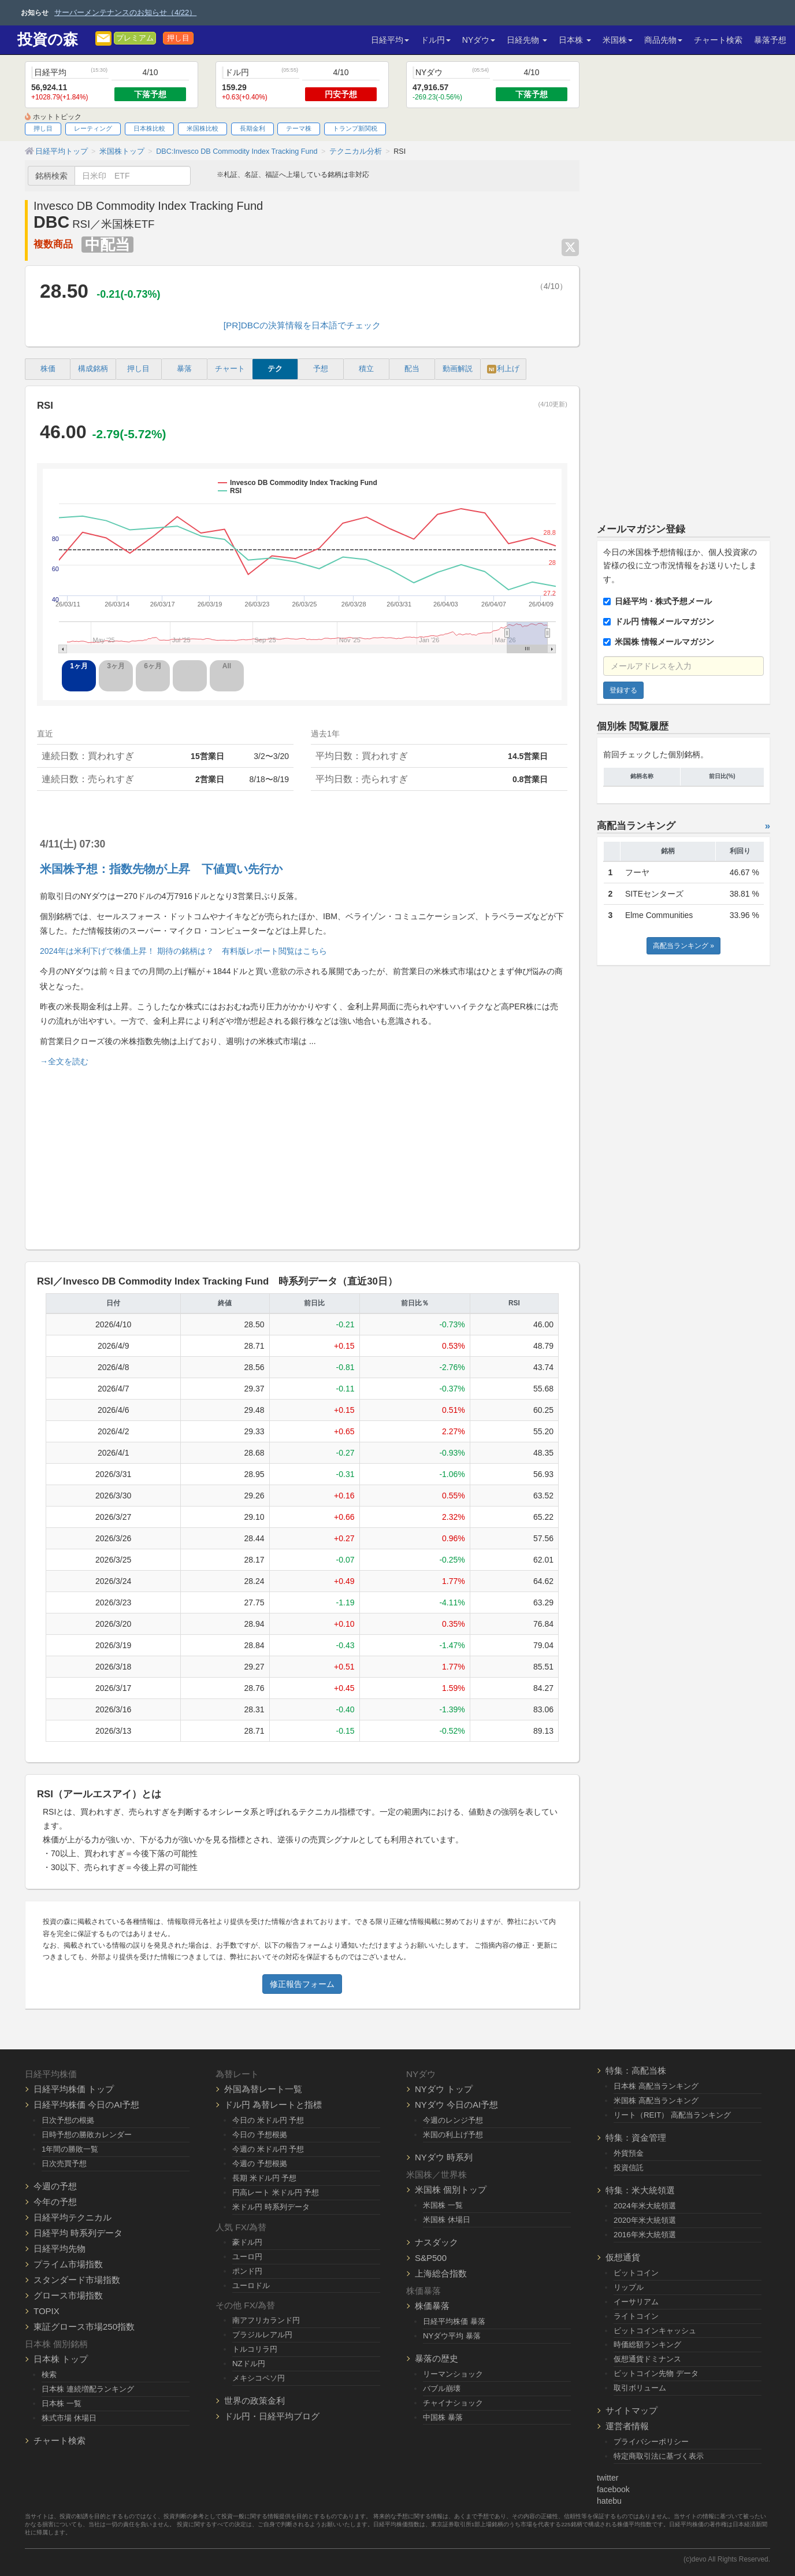  Describe the element at coordinates (74, 2089) in the screenshot. I see `日経平均株価 トップ` at that location.